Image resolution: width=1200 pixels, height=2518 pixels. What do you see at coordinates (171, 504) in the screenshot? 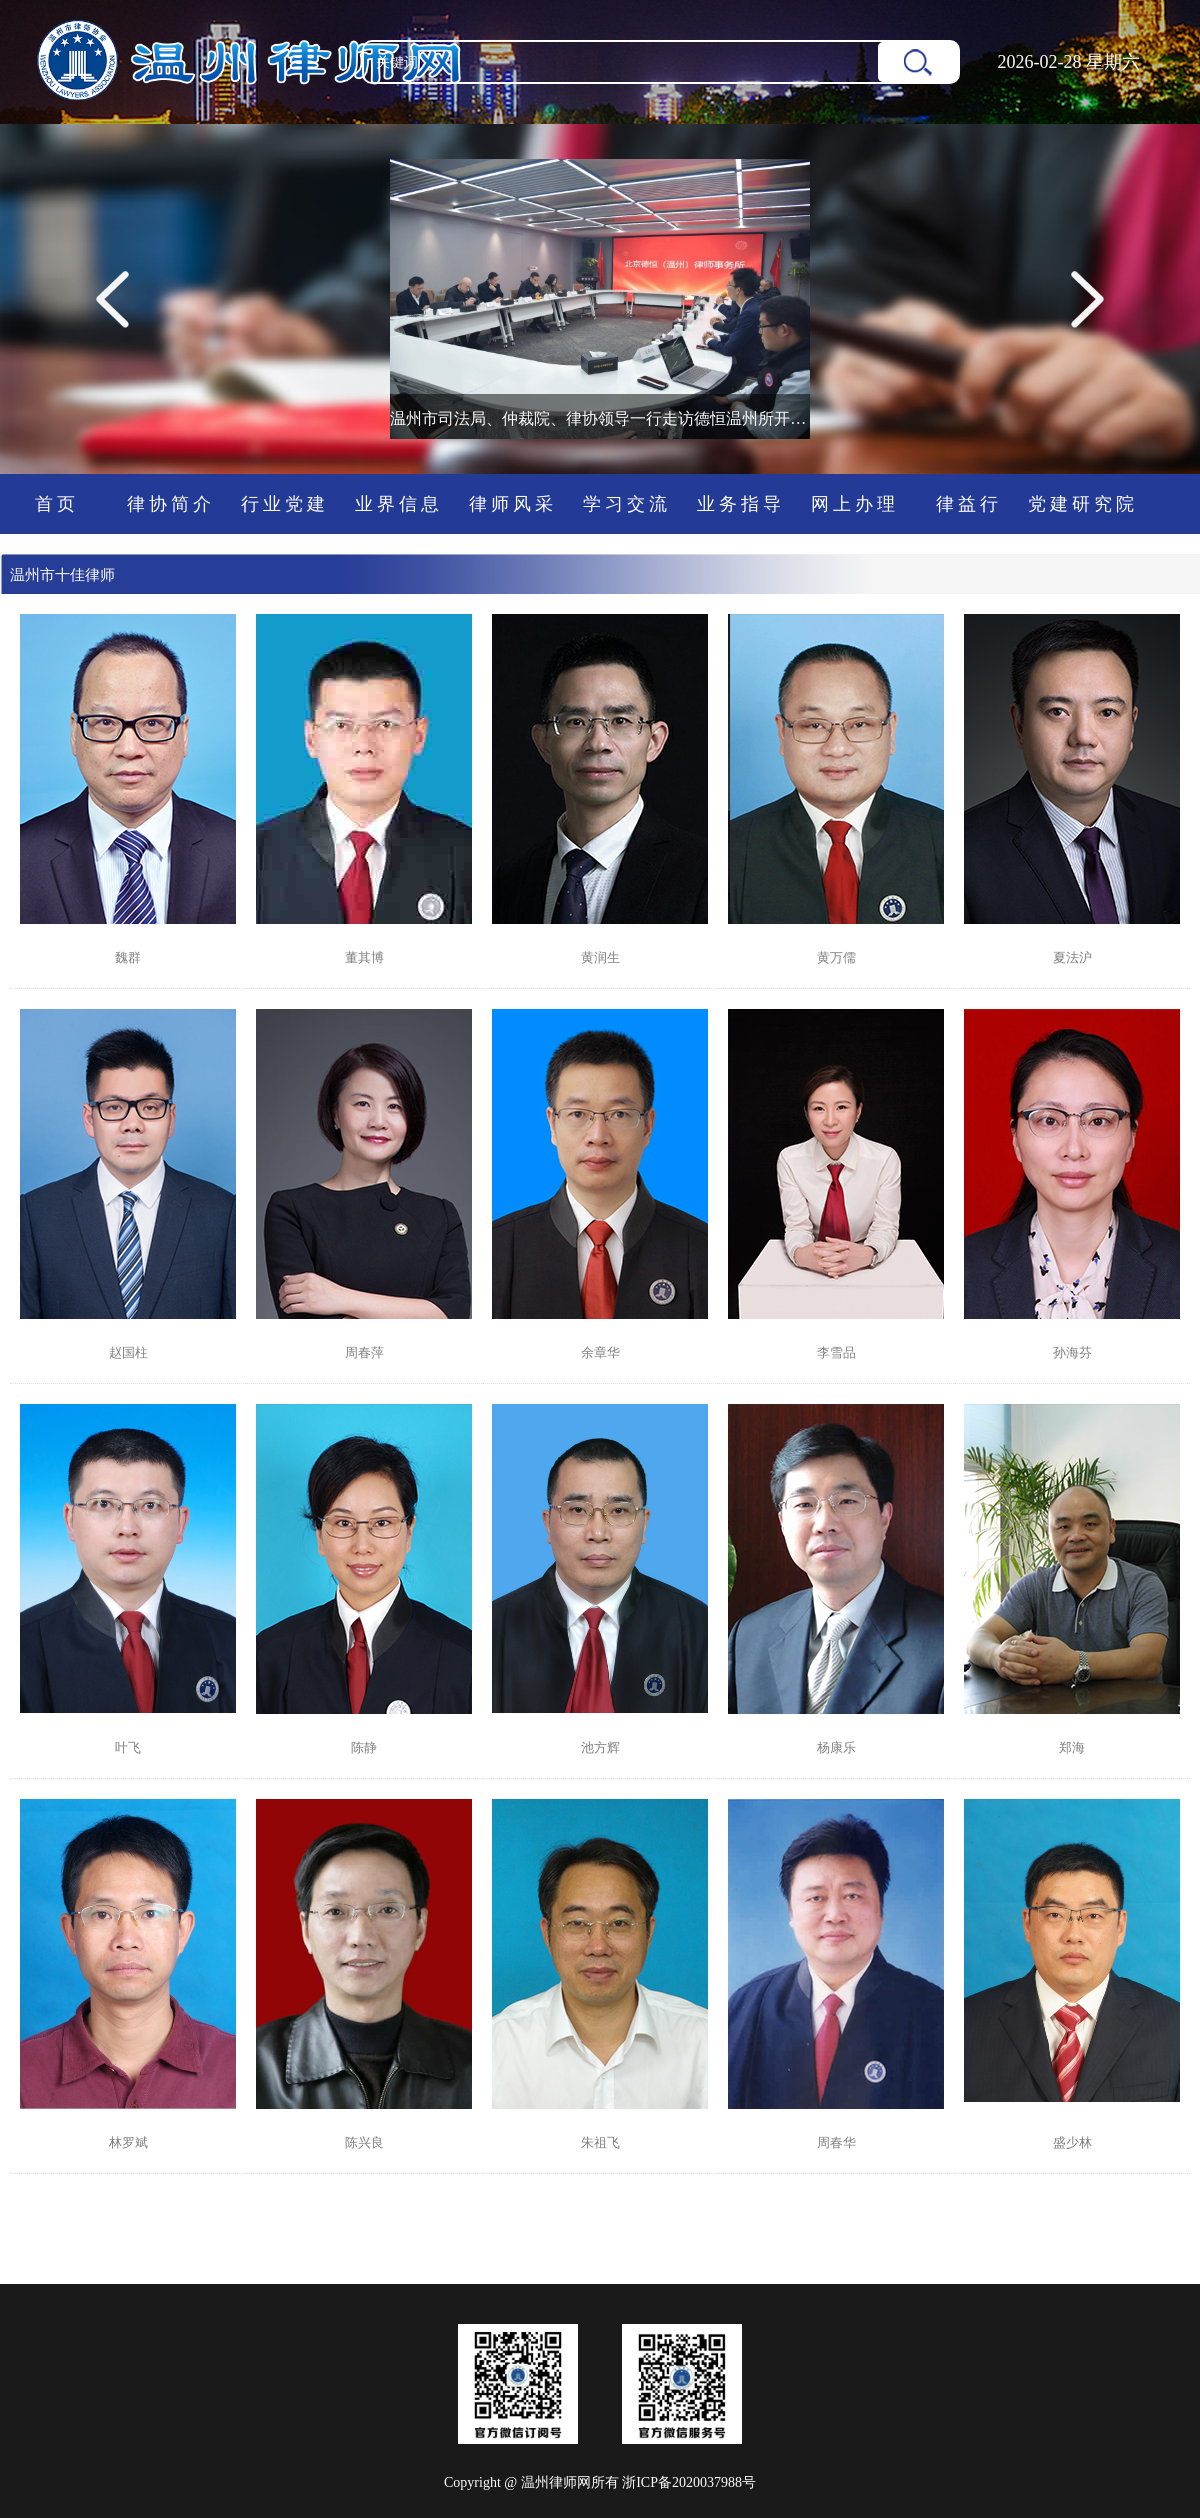
I see `律协简介` at bounding box center [171, 504].